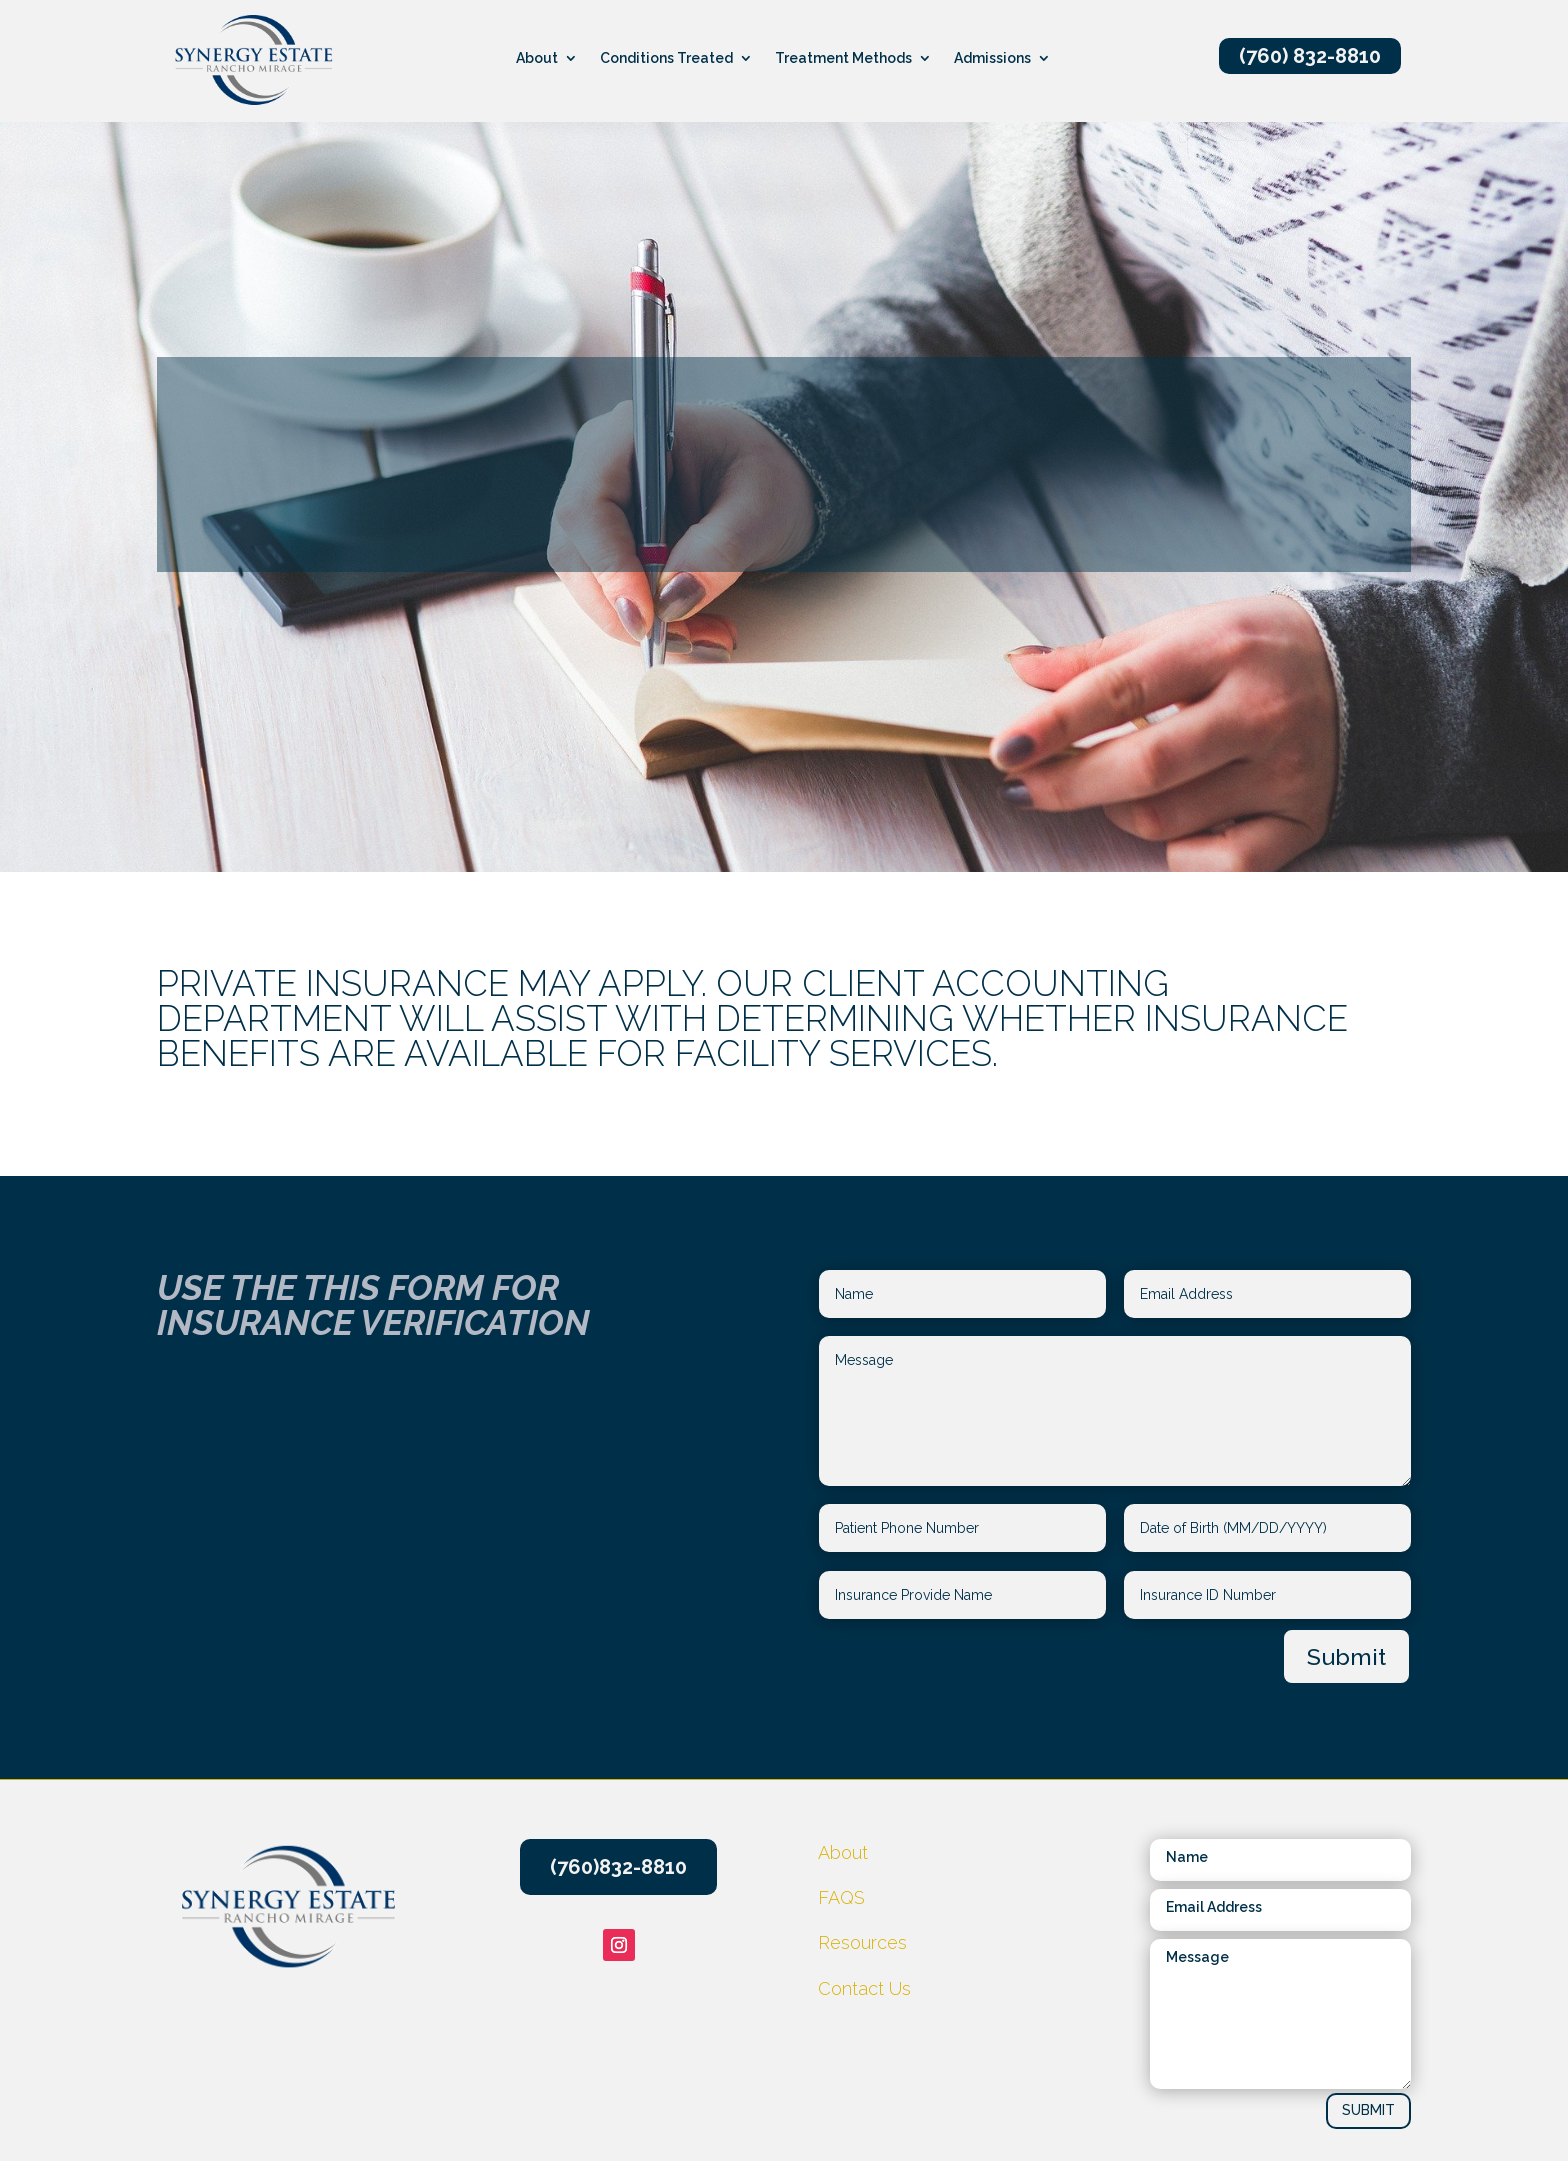  What do you see at coordinates (841, 1897) in the screenshot?
I see `FAQS` at bounding box center [841, 1897].